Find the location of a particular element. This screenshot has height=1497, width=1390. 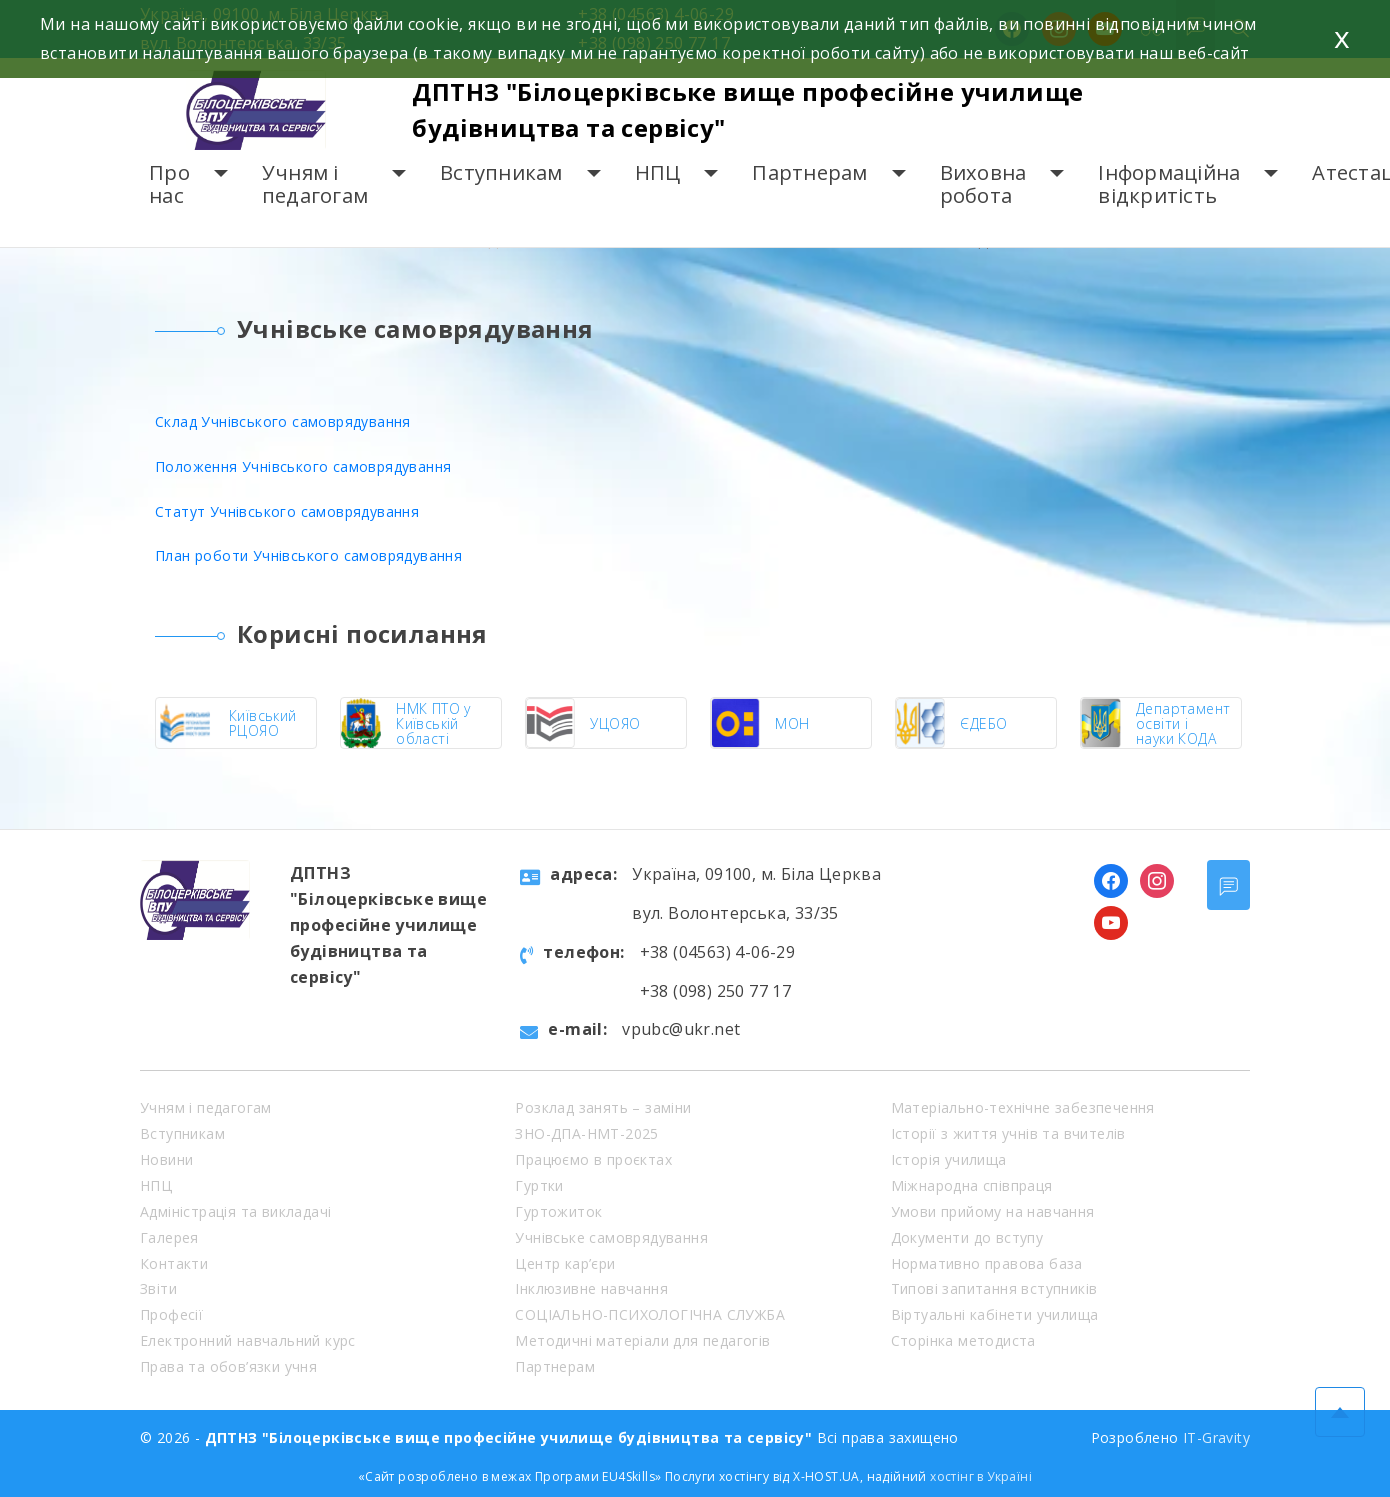

ЗНО-ДПА-НМТ-2025 is located at coordinates (586, 1133).